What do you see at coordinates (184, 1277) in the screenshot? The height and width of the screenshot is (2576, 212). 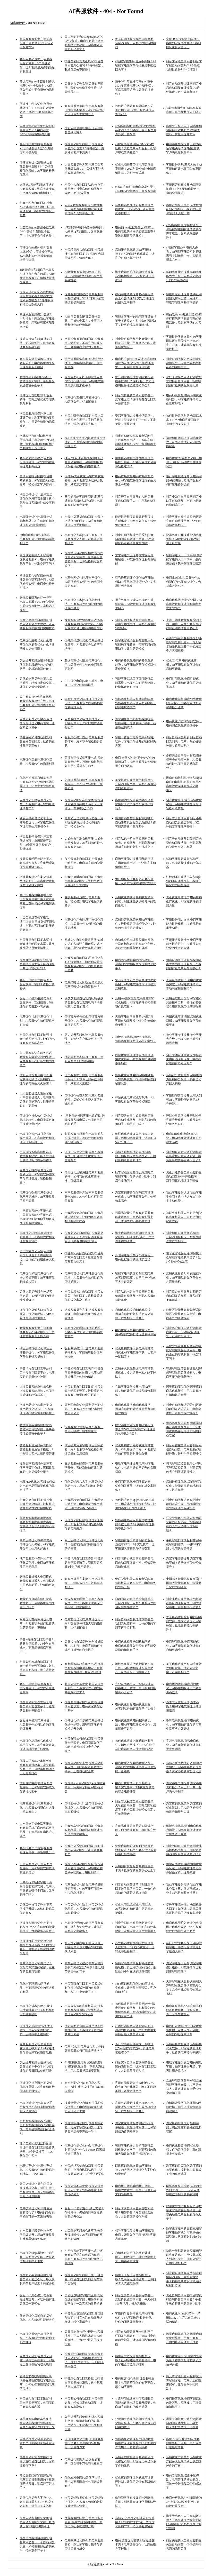 I see `店铺优化标题时间|的最佳时机，AI客服软件如何帮你抢占流量先机` at bounding box center [184, 1277].